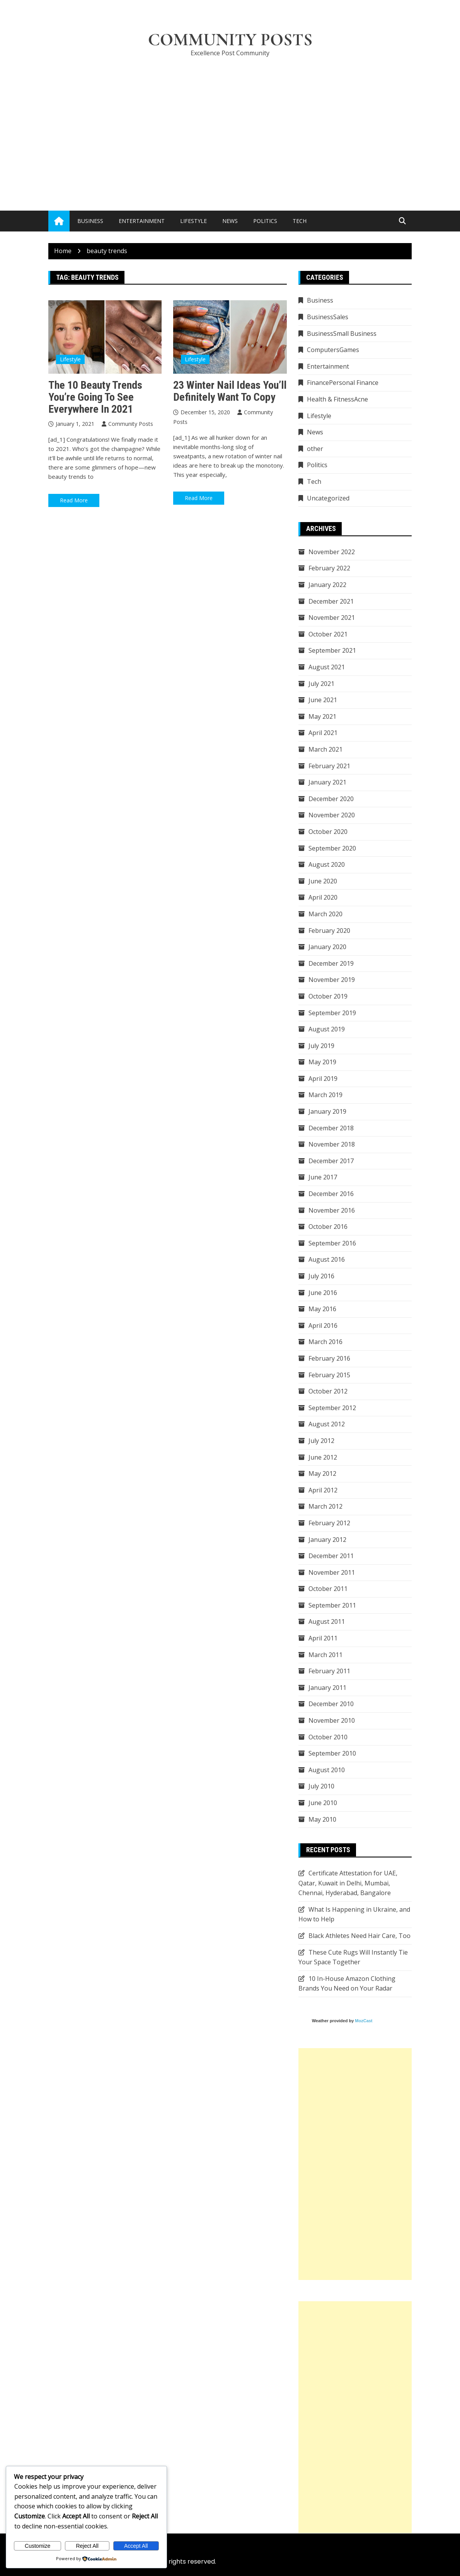 This screenshot has height=2576, width=460. I want to click on August 2011, so click(326, 1621).